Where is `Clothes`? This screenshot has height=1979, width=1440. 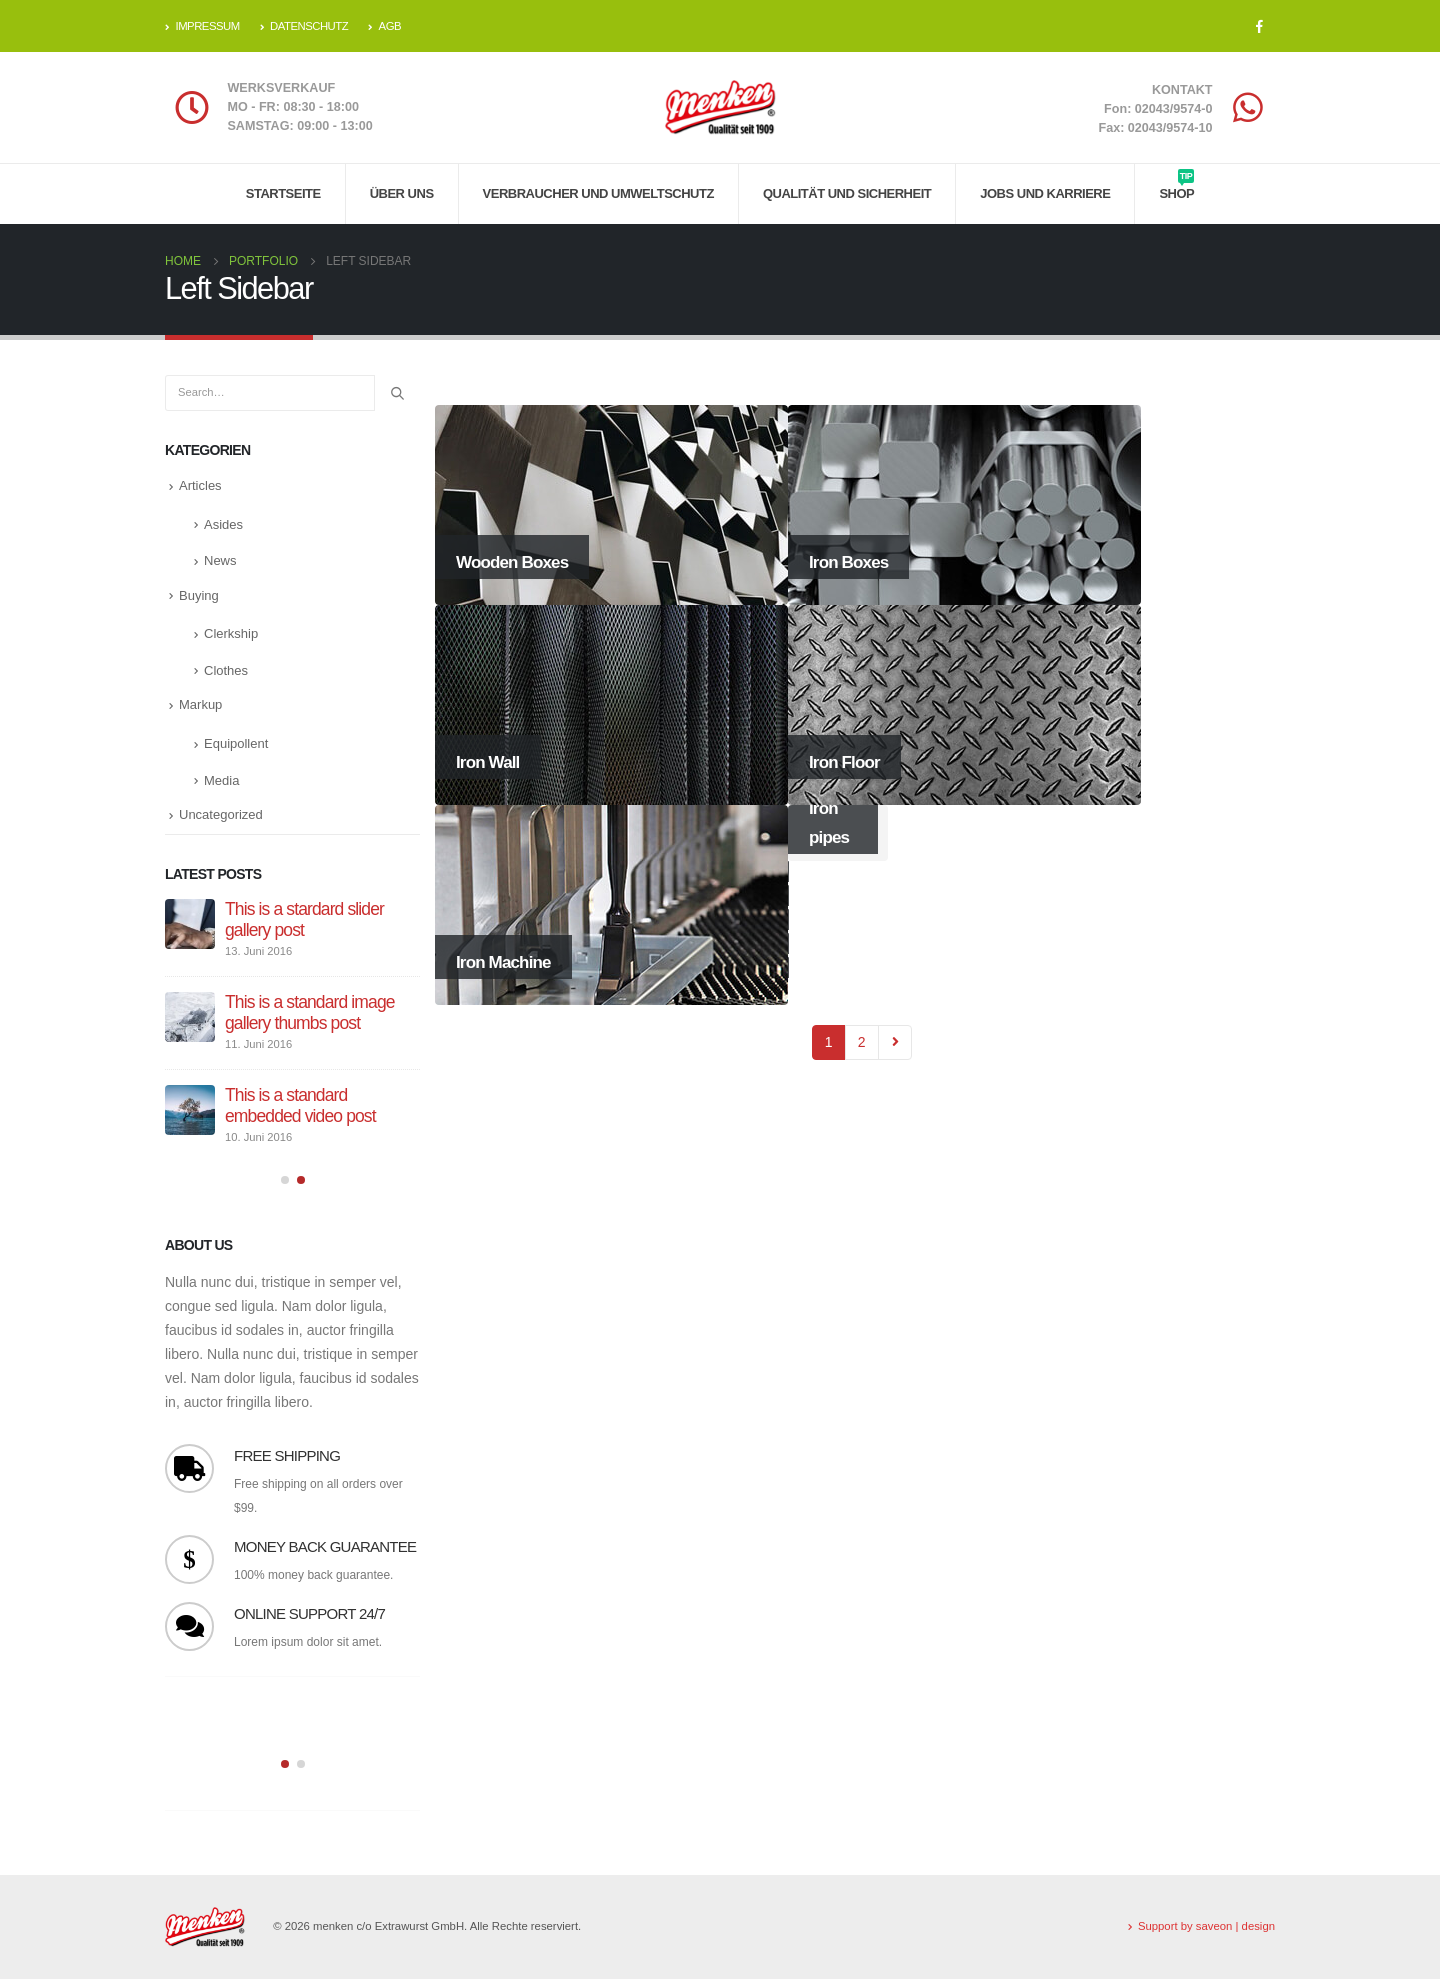
Clothes is located at coordinates (226, 670).